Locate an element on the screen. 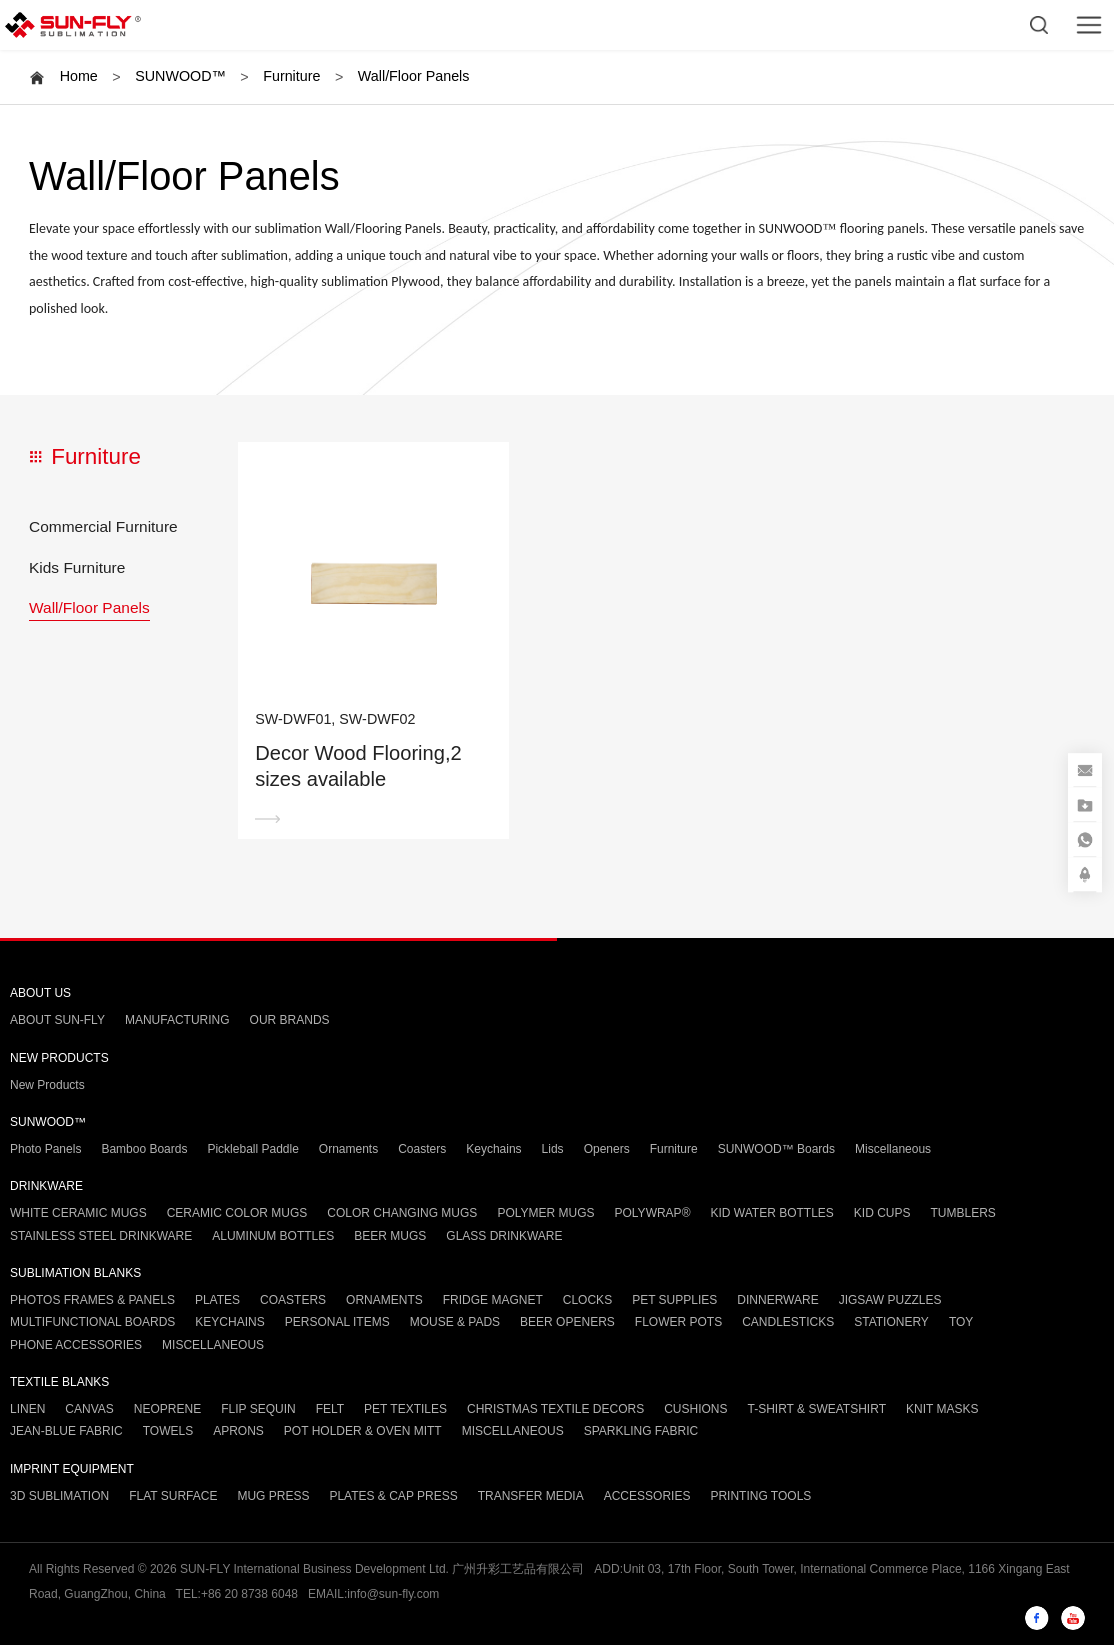 The height and width of the screenshot is (1645, 1114). BEER MUGS is located at coordinates (390, 1236).